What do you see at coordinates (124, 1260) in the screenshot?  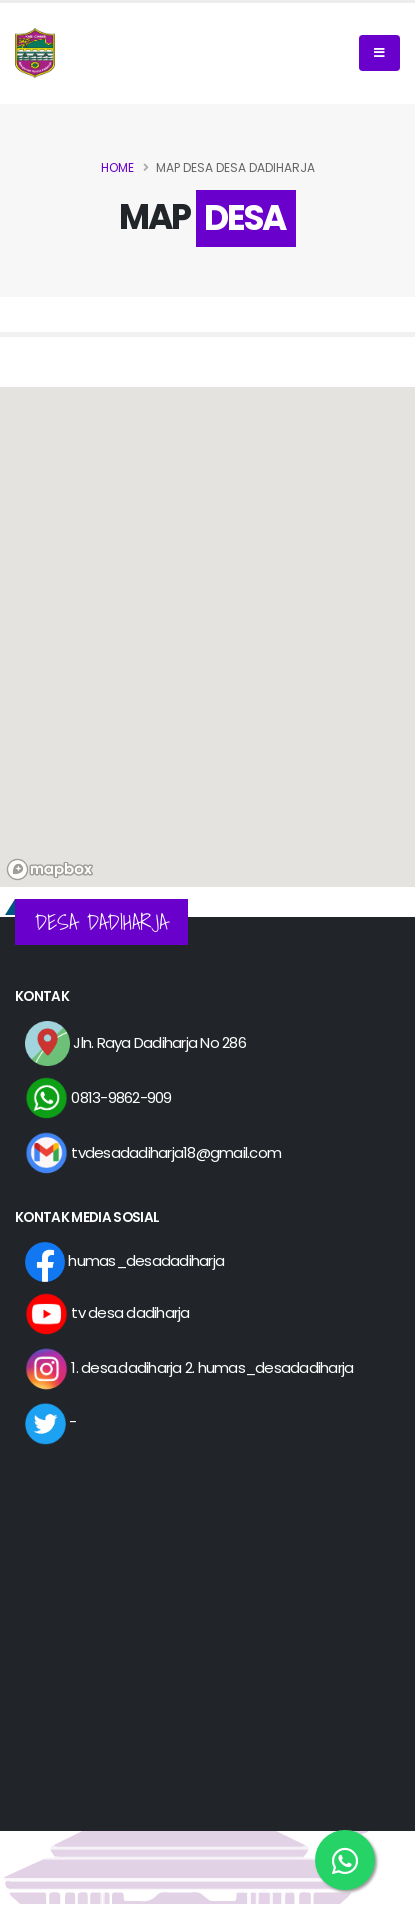 I see `humas_desadadiharja` at bounding box center [124, 1260].